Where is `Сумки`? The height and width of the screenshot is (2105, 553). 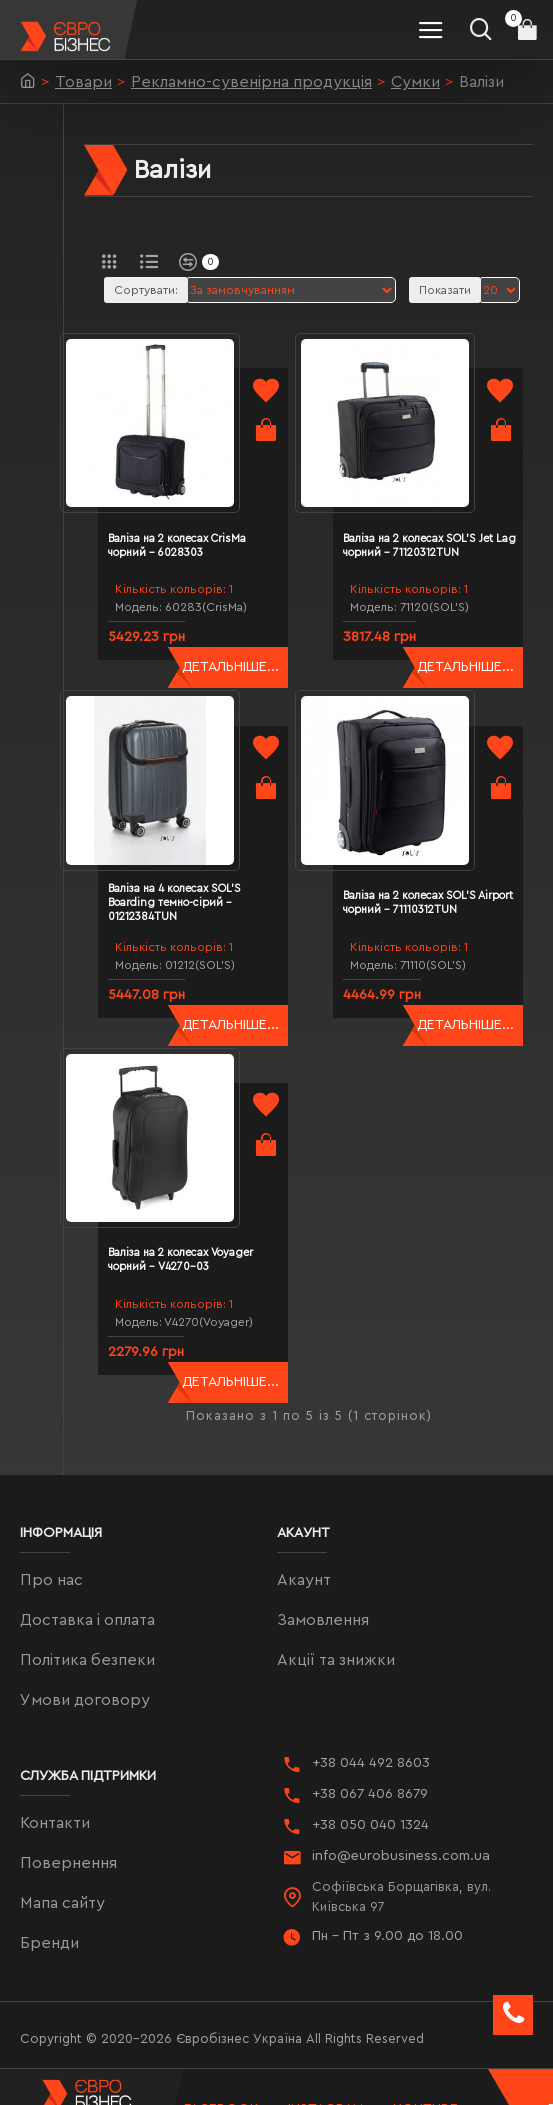
Сумки is located at coordinates (415, 82).